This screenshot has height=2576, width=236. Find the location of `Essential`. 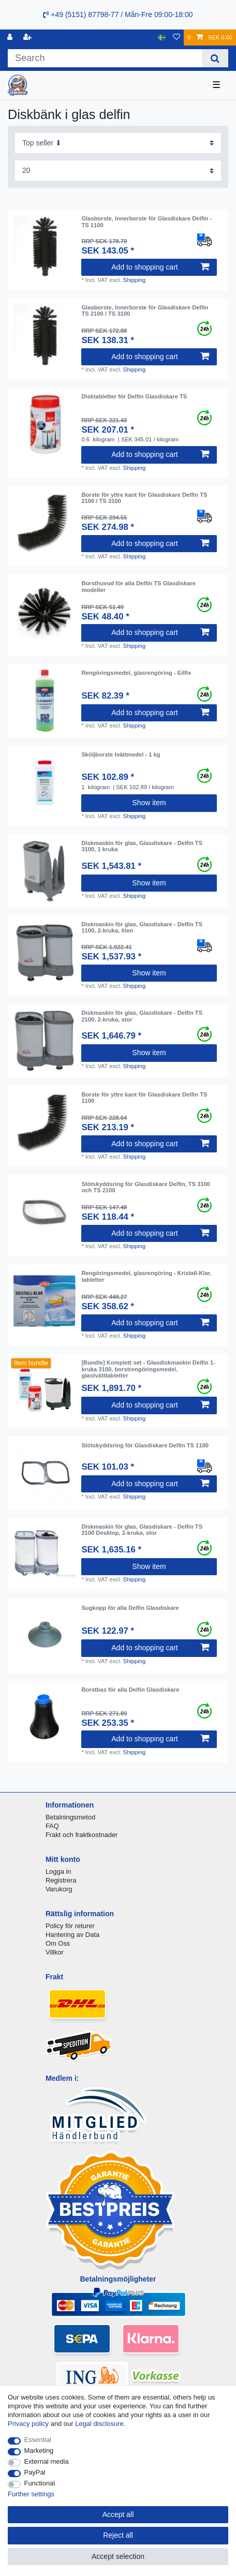

Essential is located at coordinates (38, 2440).